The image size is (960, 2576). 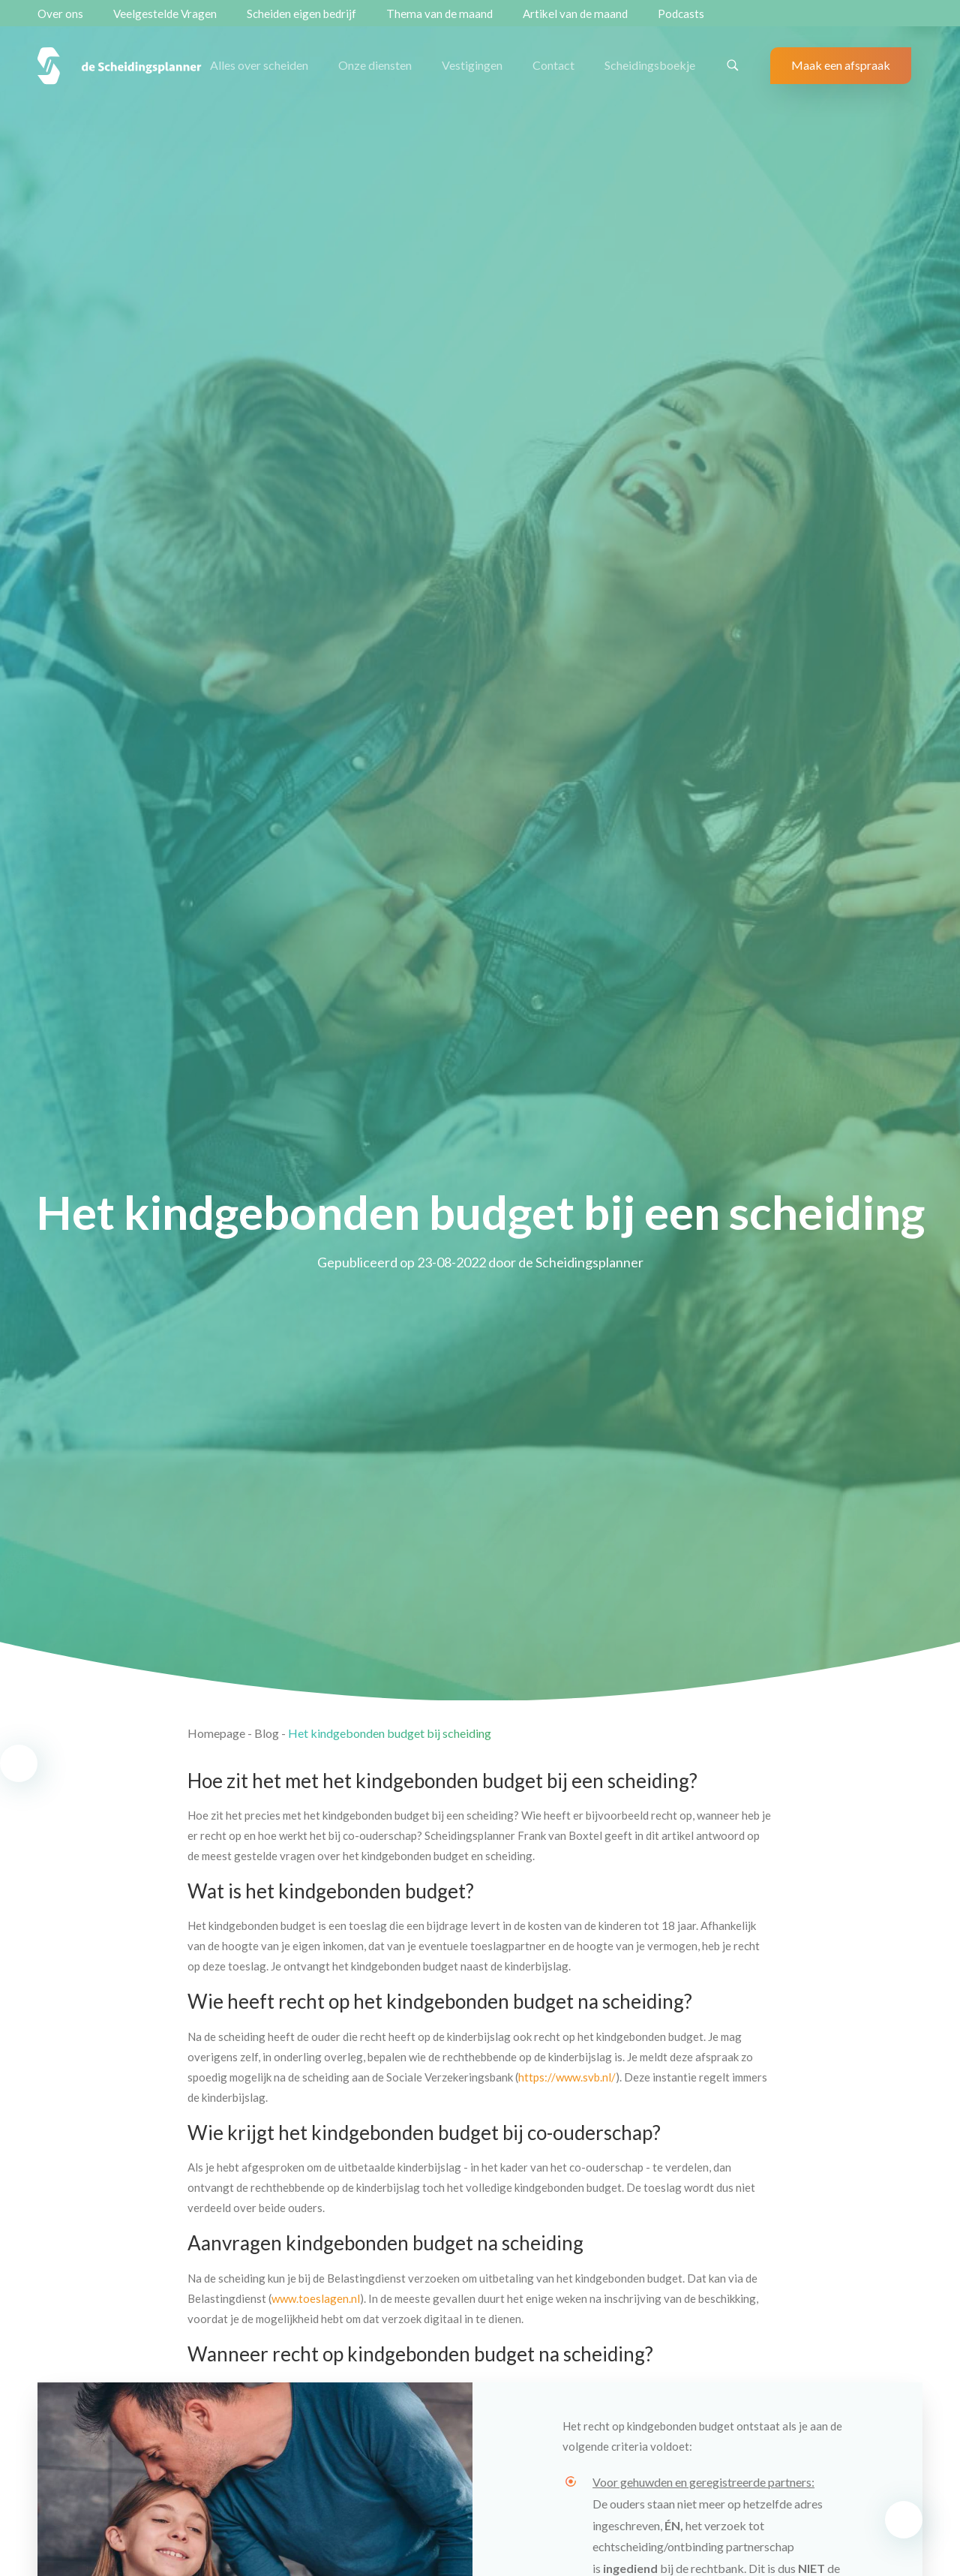 I want to click on Onze diensten, so click(x=375, y=65).